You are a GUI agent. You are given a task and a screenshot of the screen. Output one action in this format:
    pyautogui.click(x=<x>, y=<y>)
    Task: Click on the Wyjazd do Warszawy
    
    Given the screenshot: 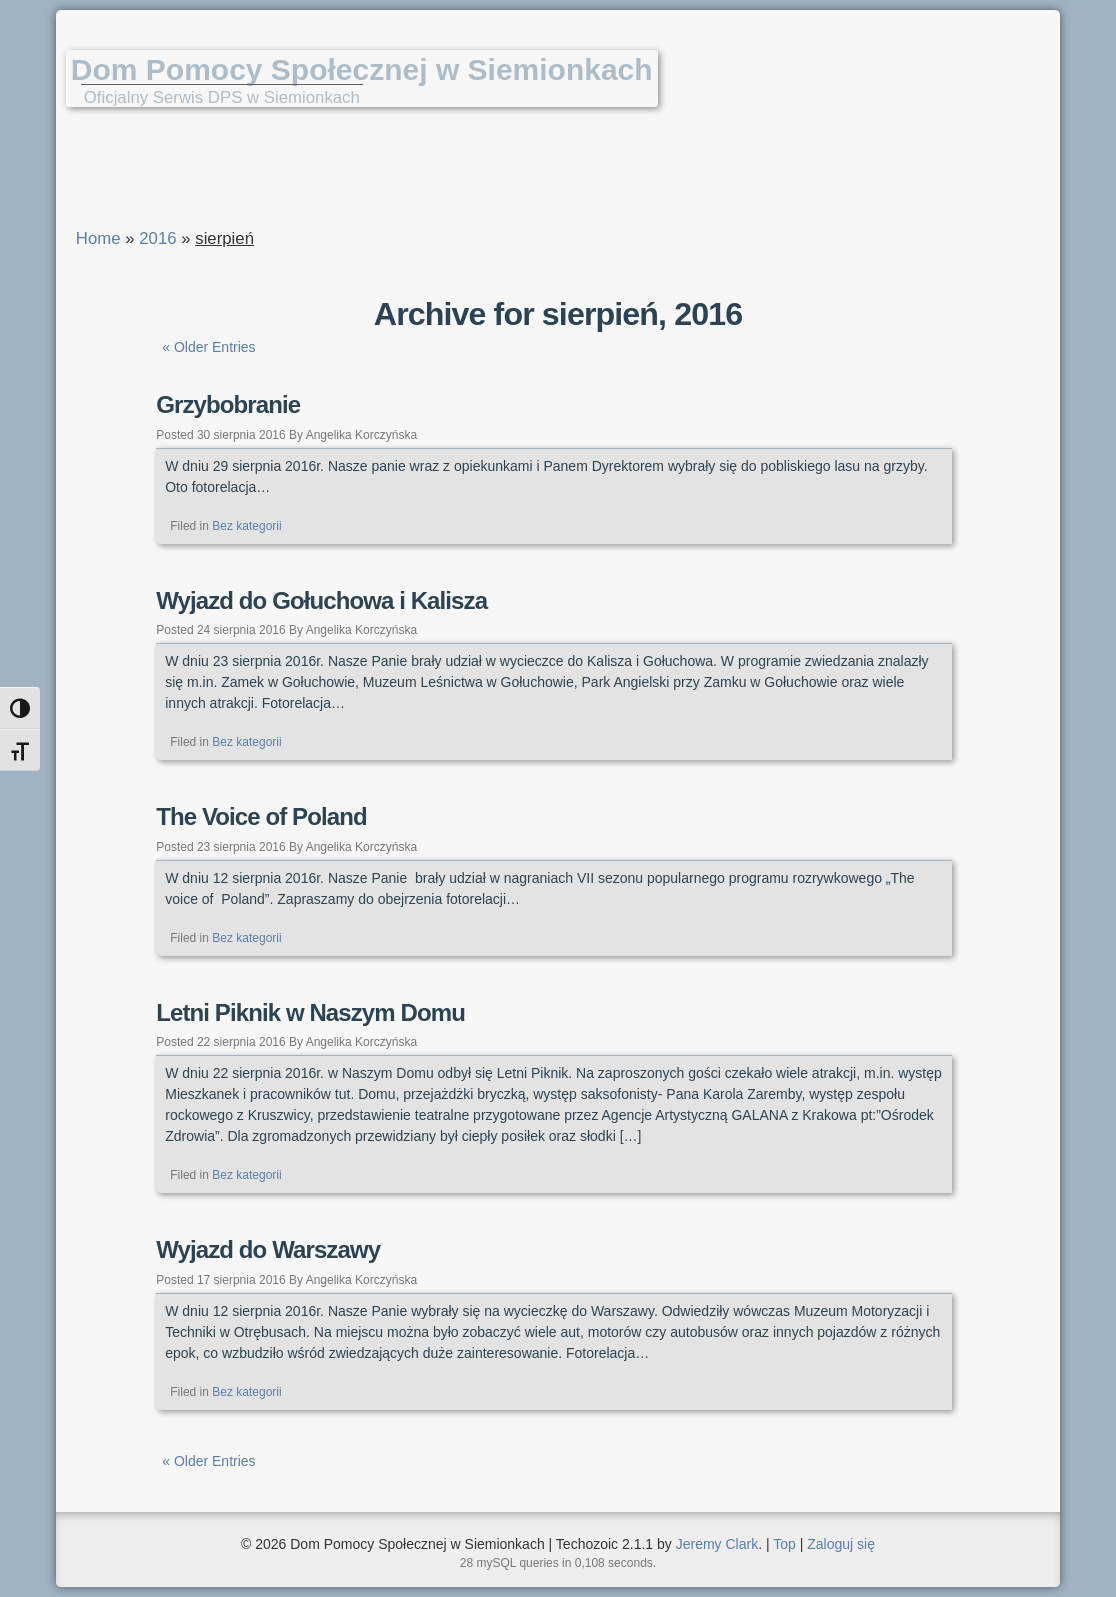 What is the action you would take?
    pyautogui.click(x=268, y=1249)
    